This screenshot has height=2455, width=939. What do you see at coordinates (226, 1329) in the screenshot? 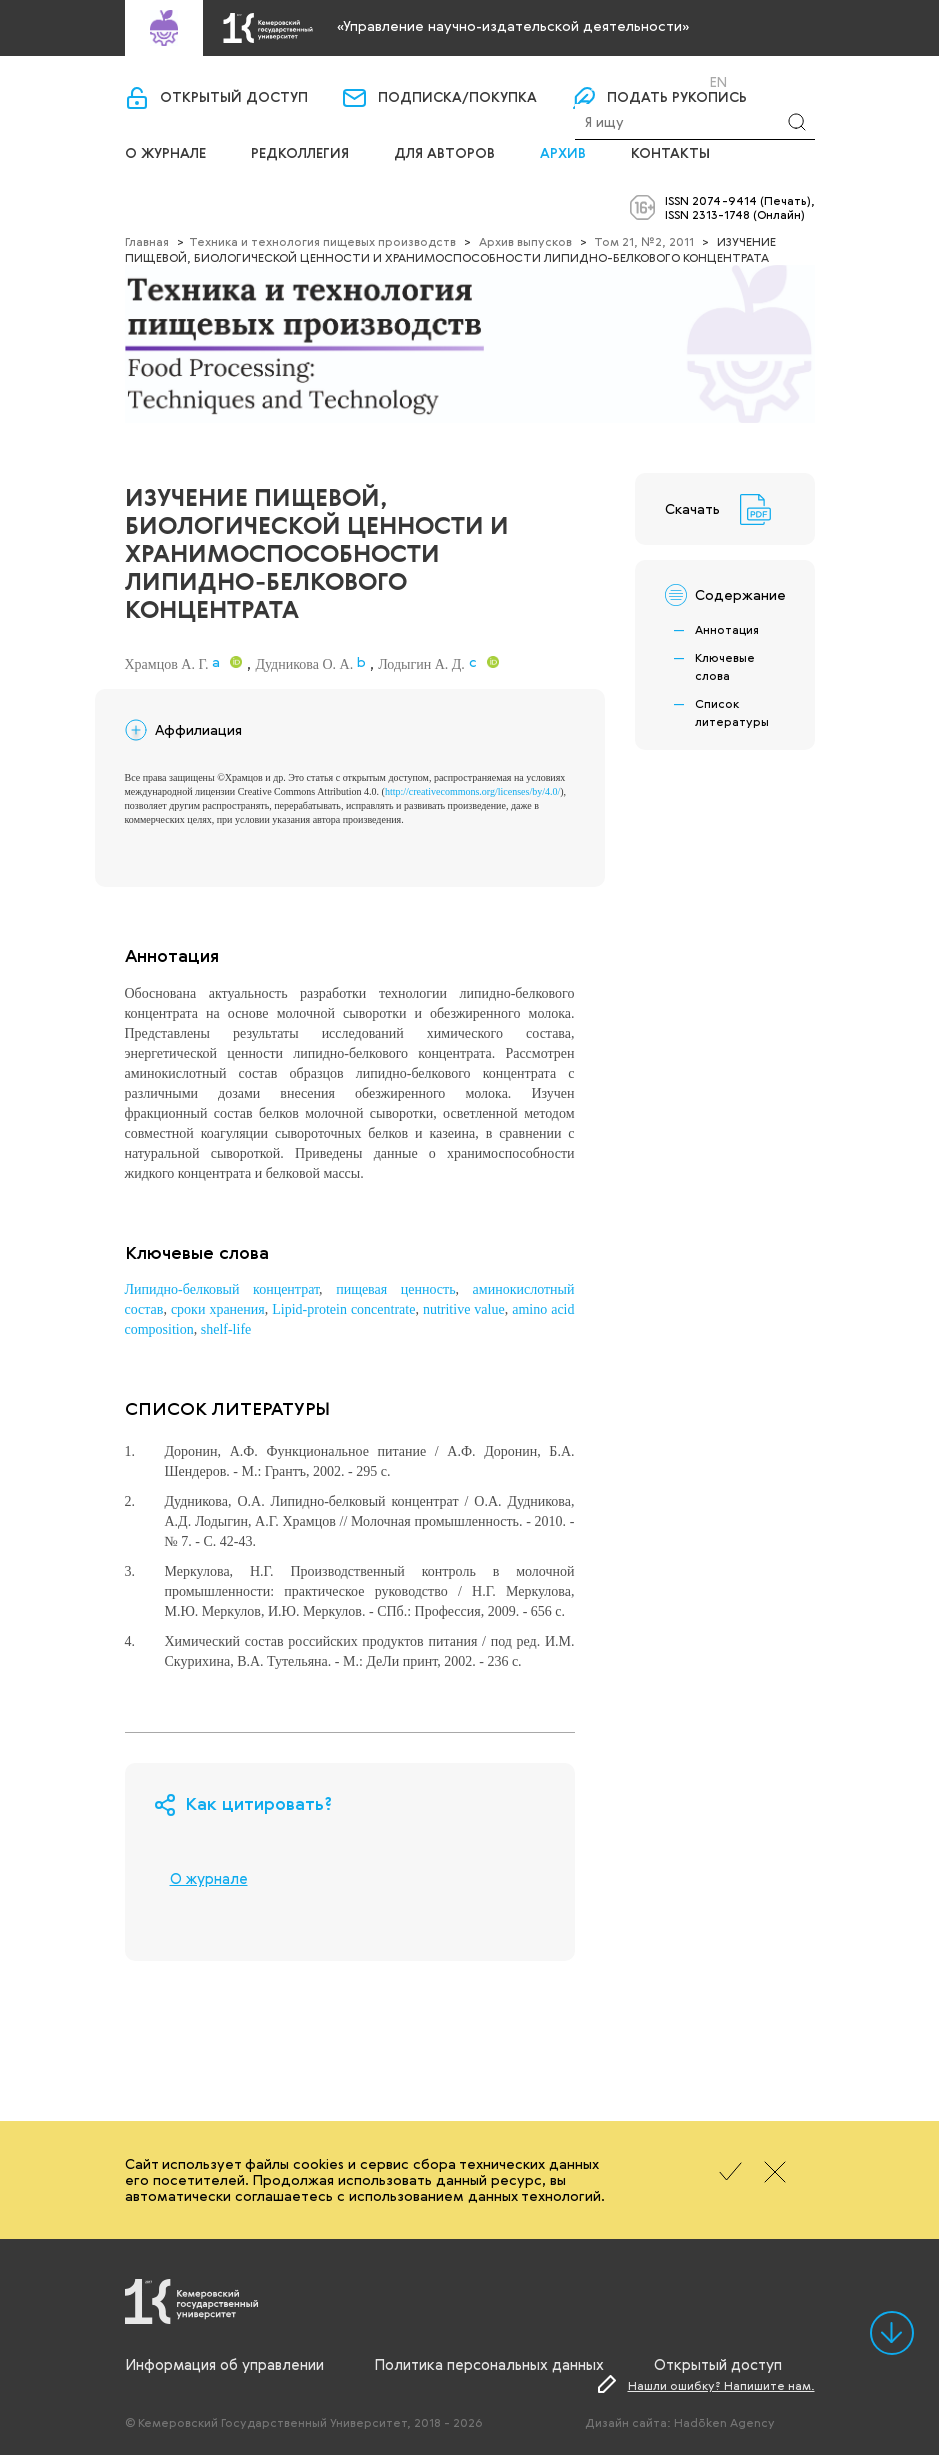
I see `shelf-life` at bounding box center [226, 1329].